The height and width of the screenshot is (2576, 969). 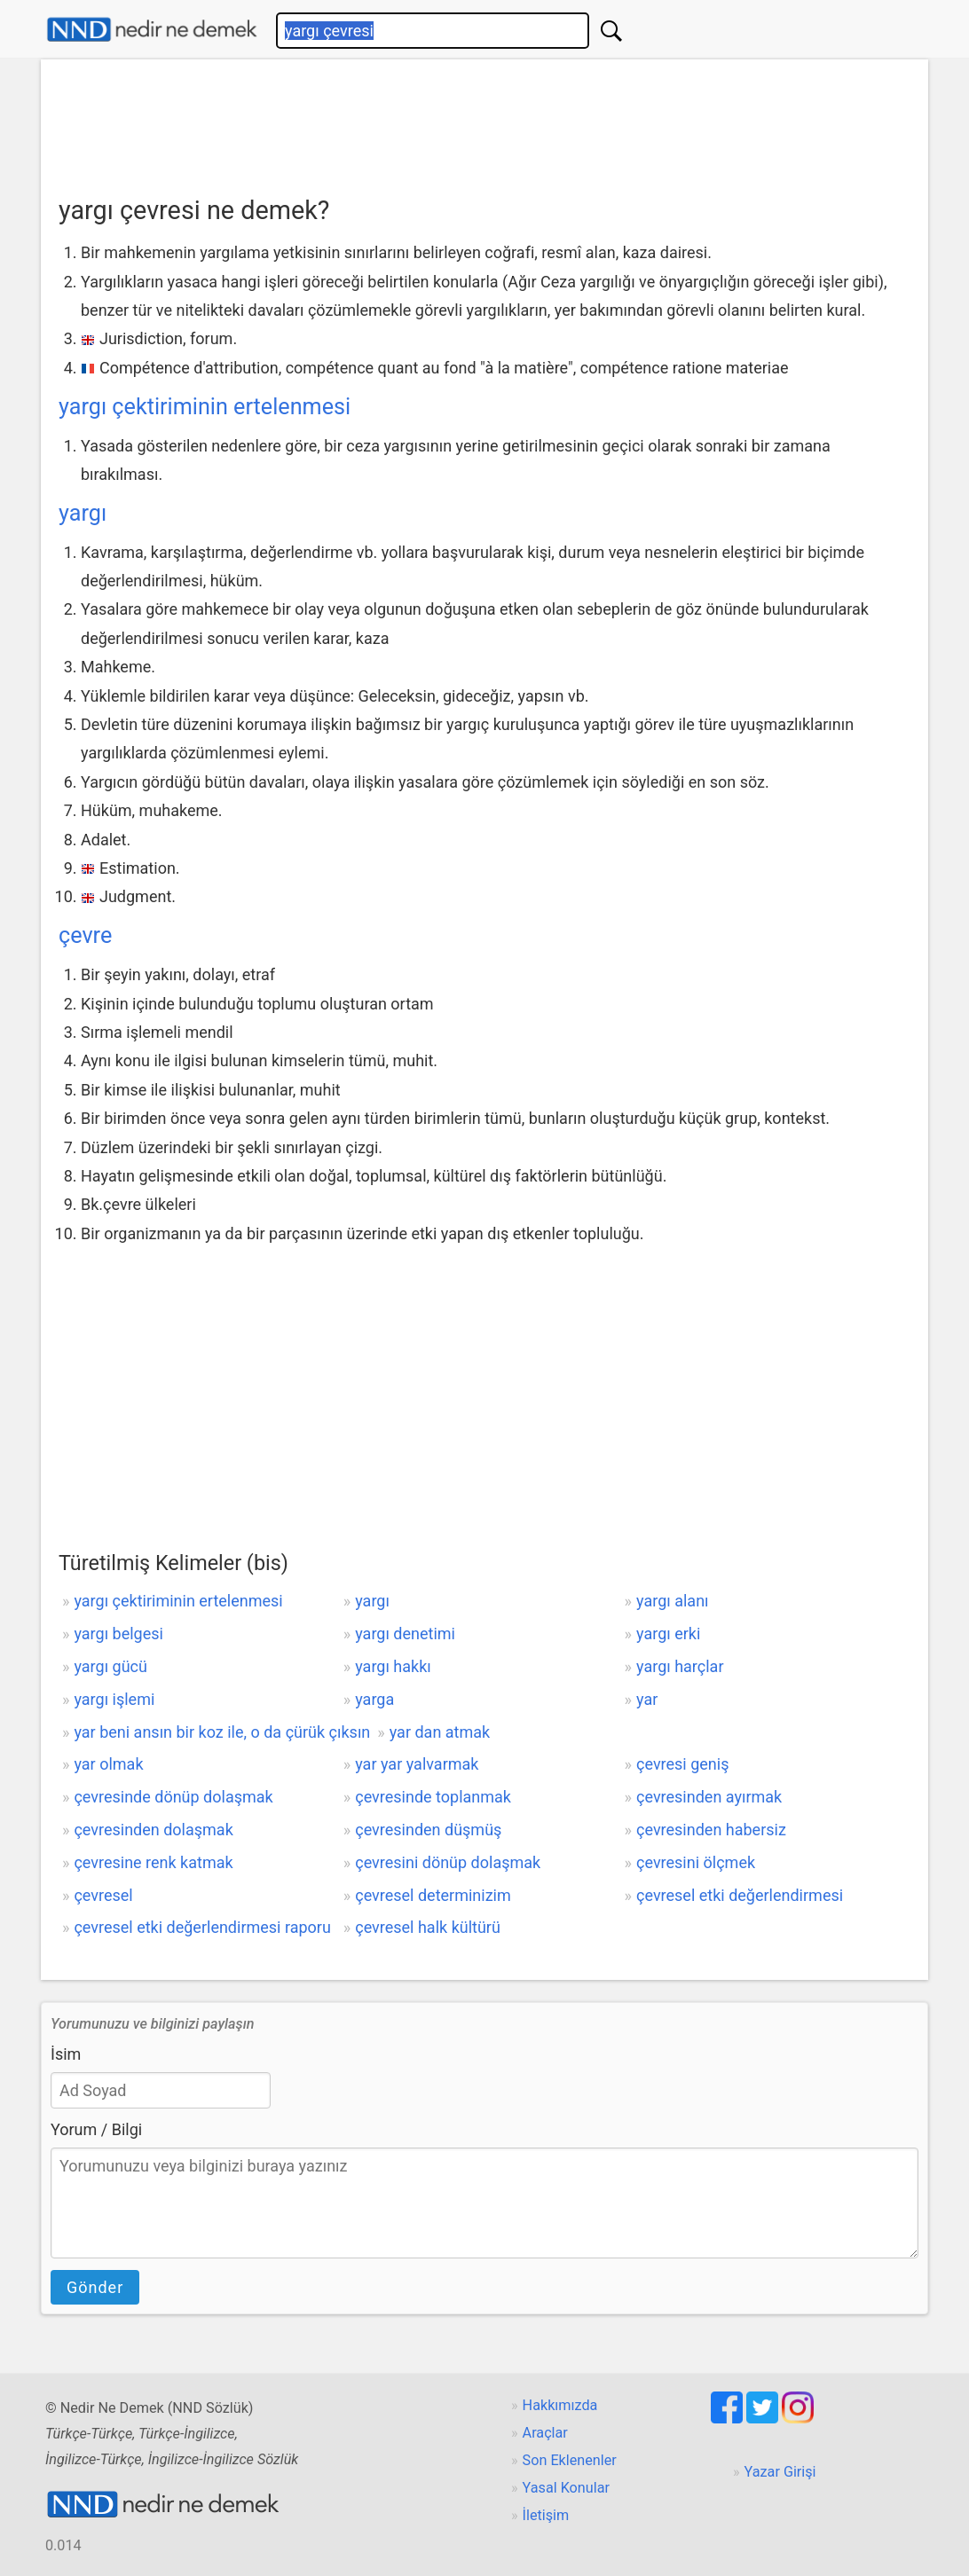 I want to click on çevresinde toplanmak, so click(x=433, y=1796).